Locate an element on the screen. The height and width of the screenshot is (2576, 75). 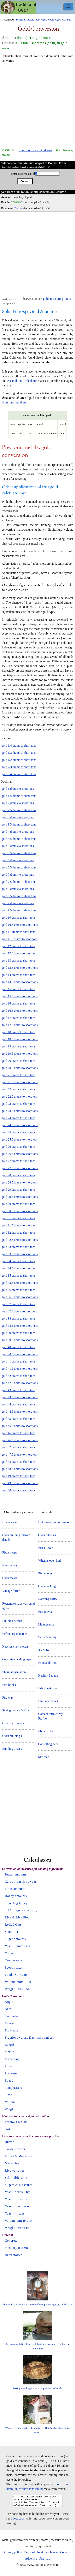
When is oven hot? is located at coordinates (49, 1560).